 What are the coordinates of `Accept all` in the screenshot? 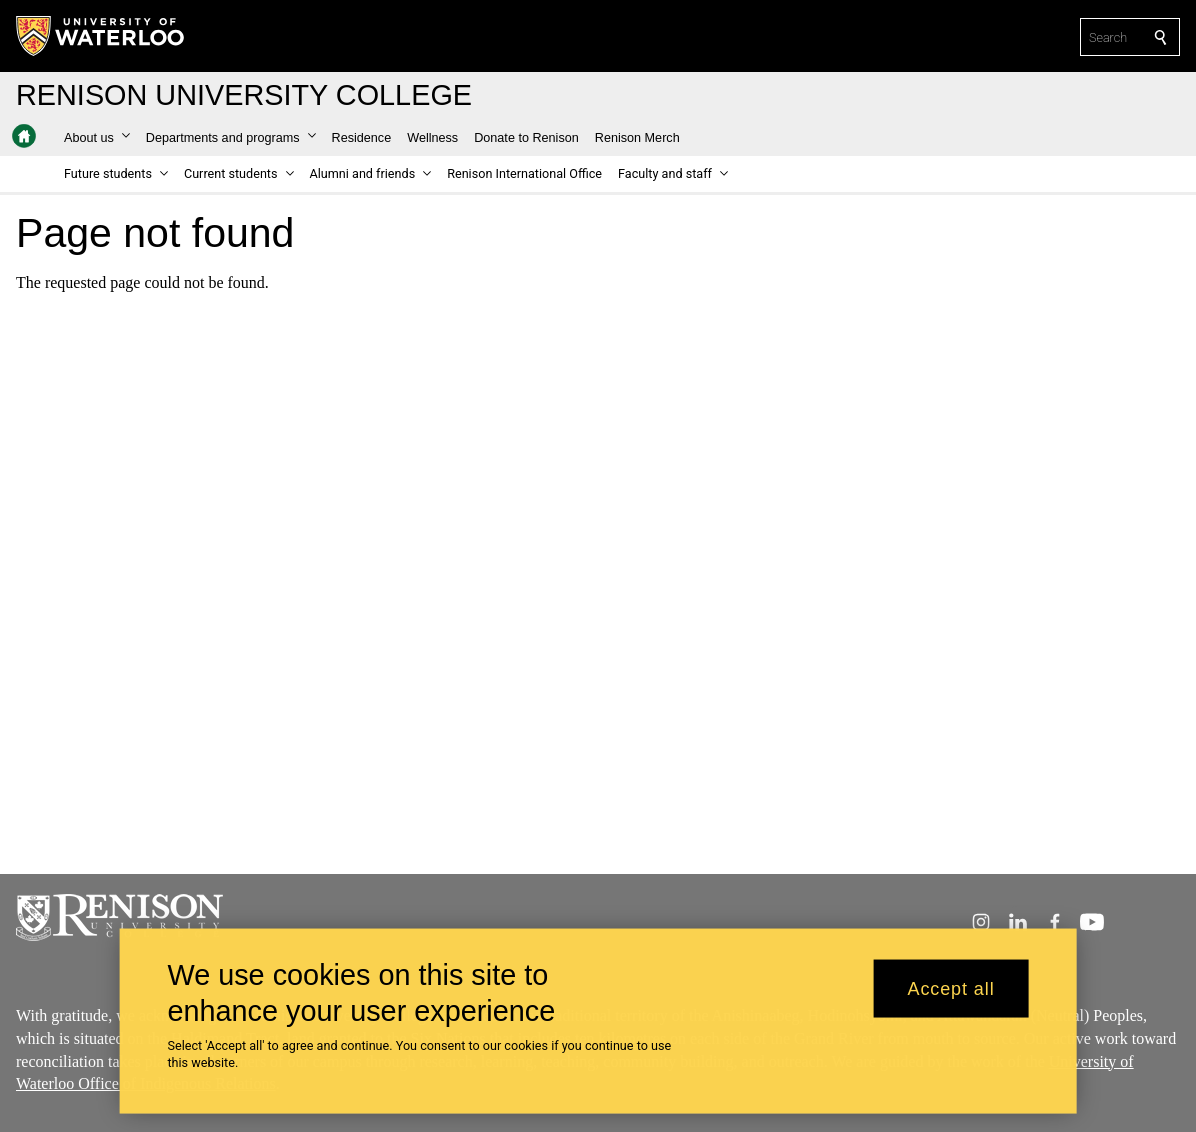 It's located at (951, 998).